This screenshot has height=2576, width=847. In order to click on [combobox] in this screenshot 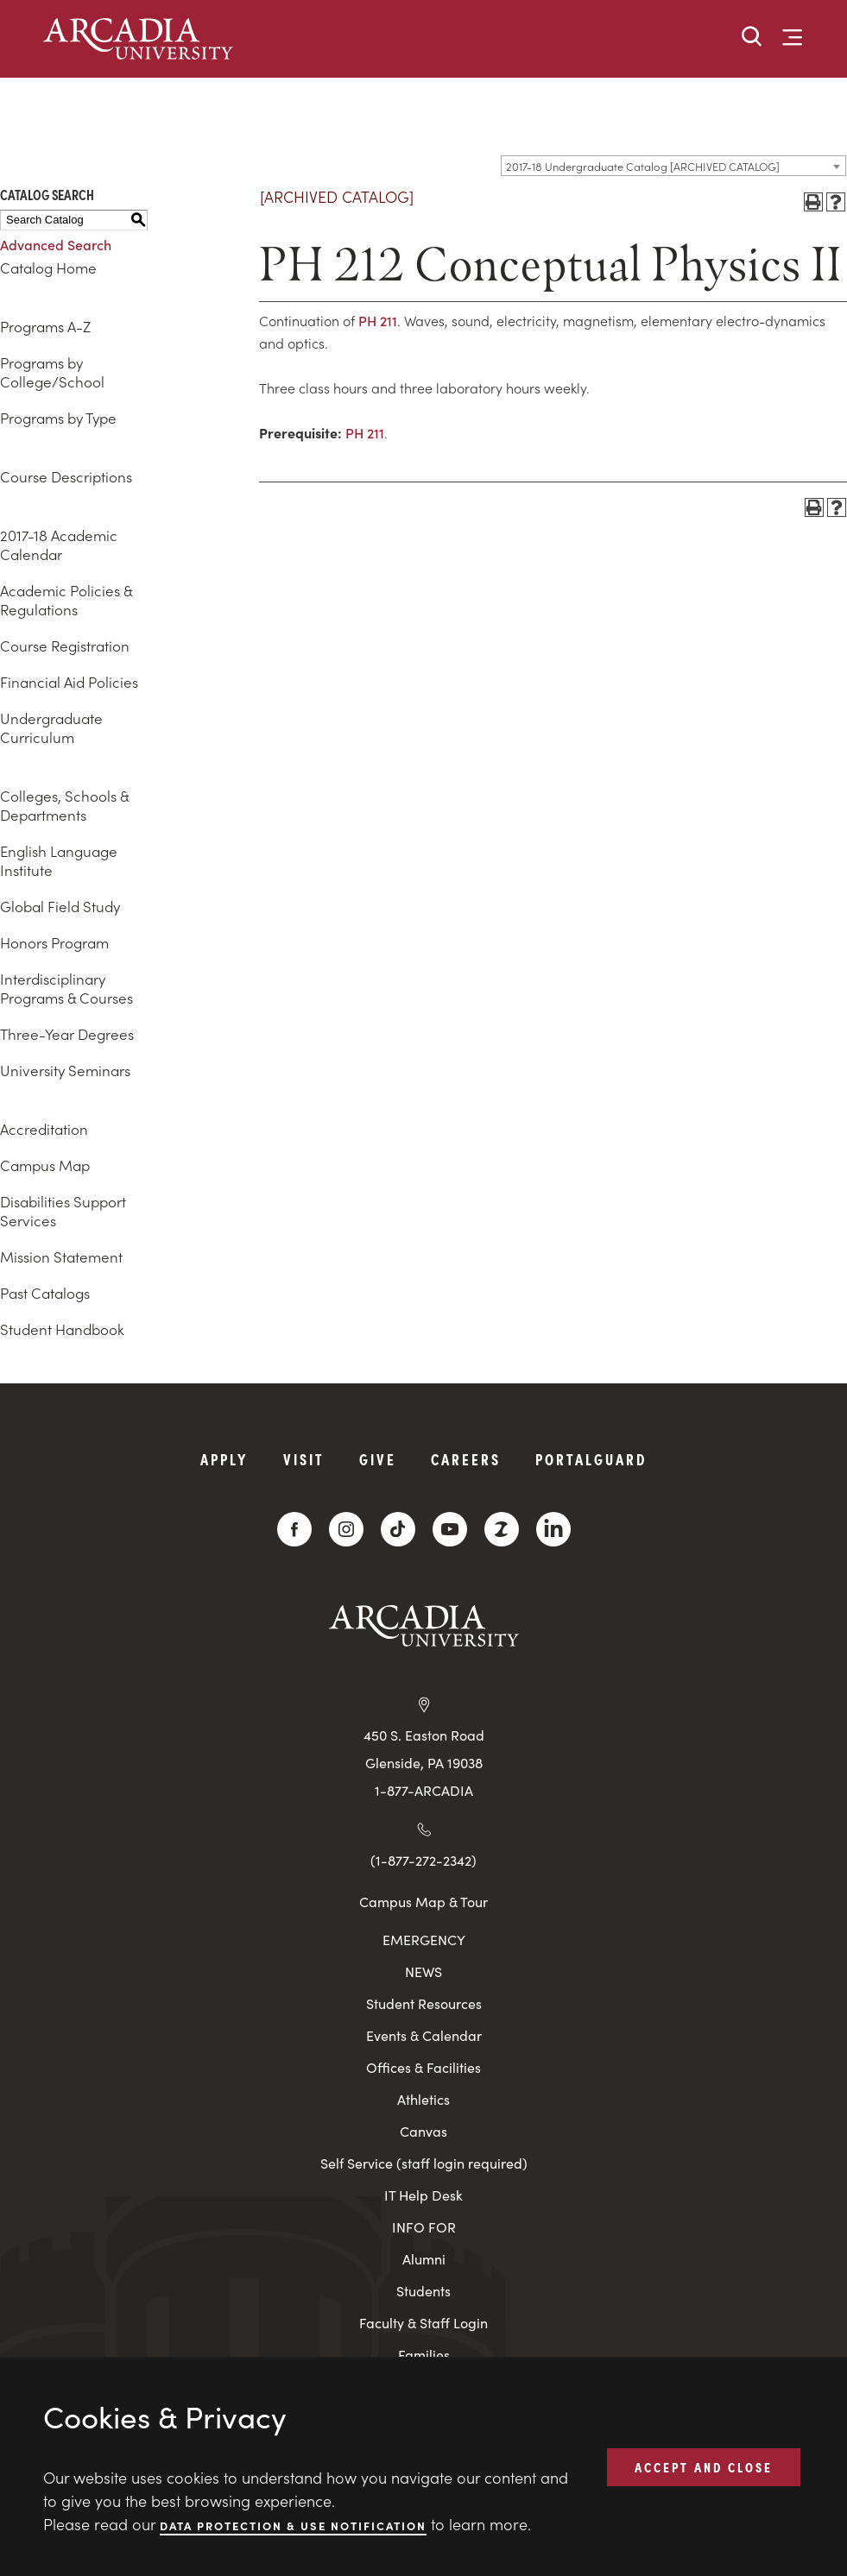, I will do `click(673, 165)`.